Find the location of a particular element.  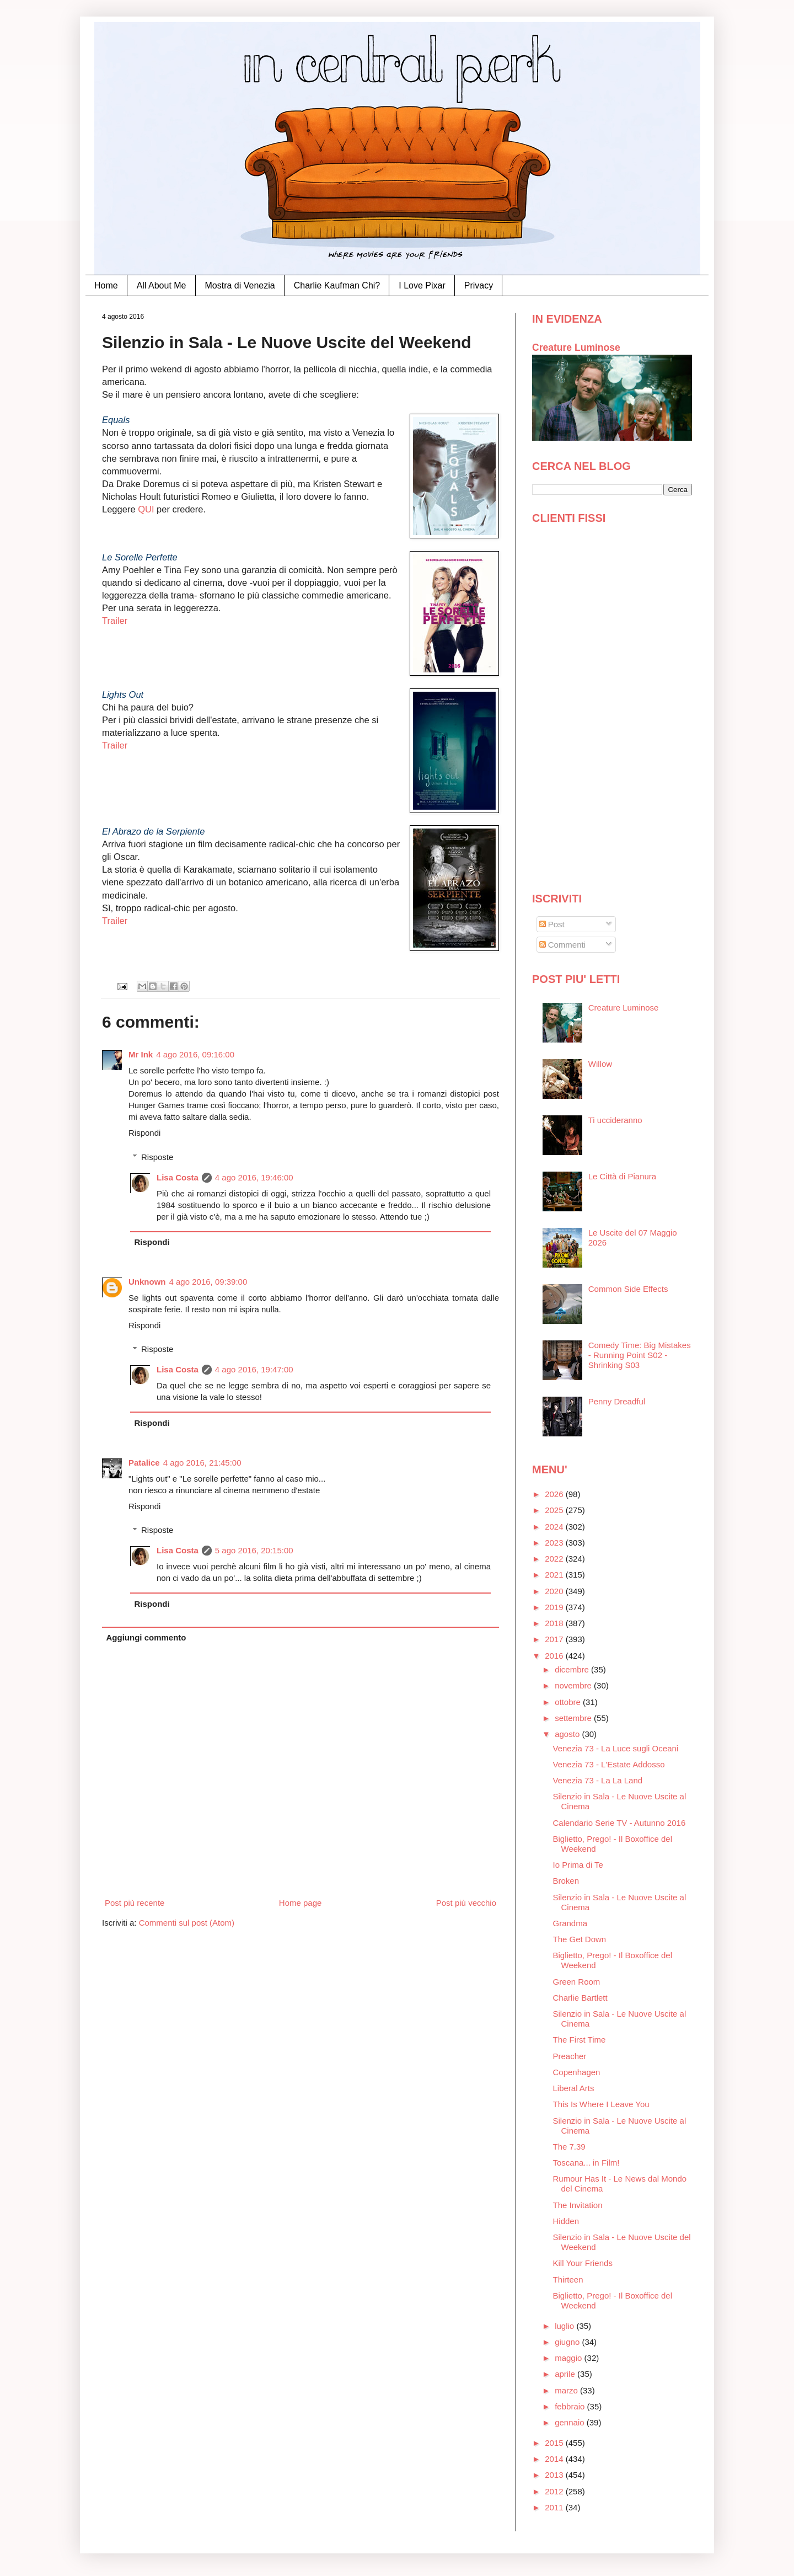

Preacher is located at coordinates (570, 2056).